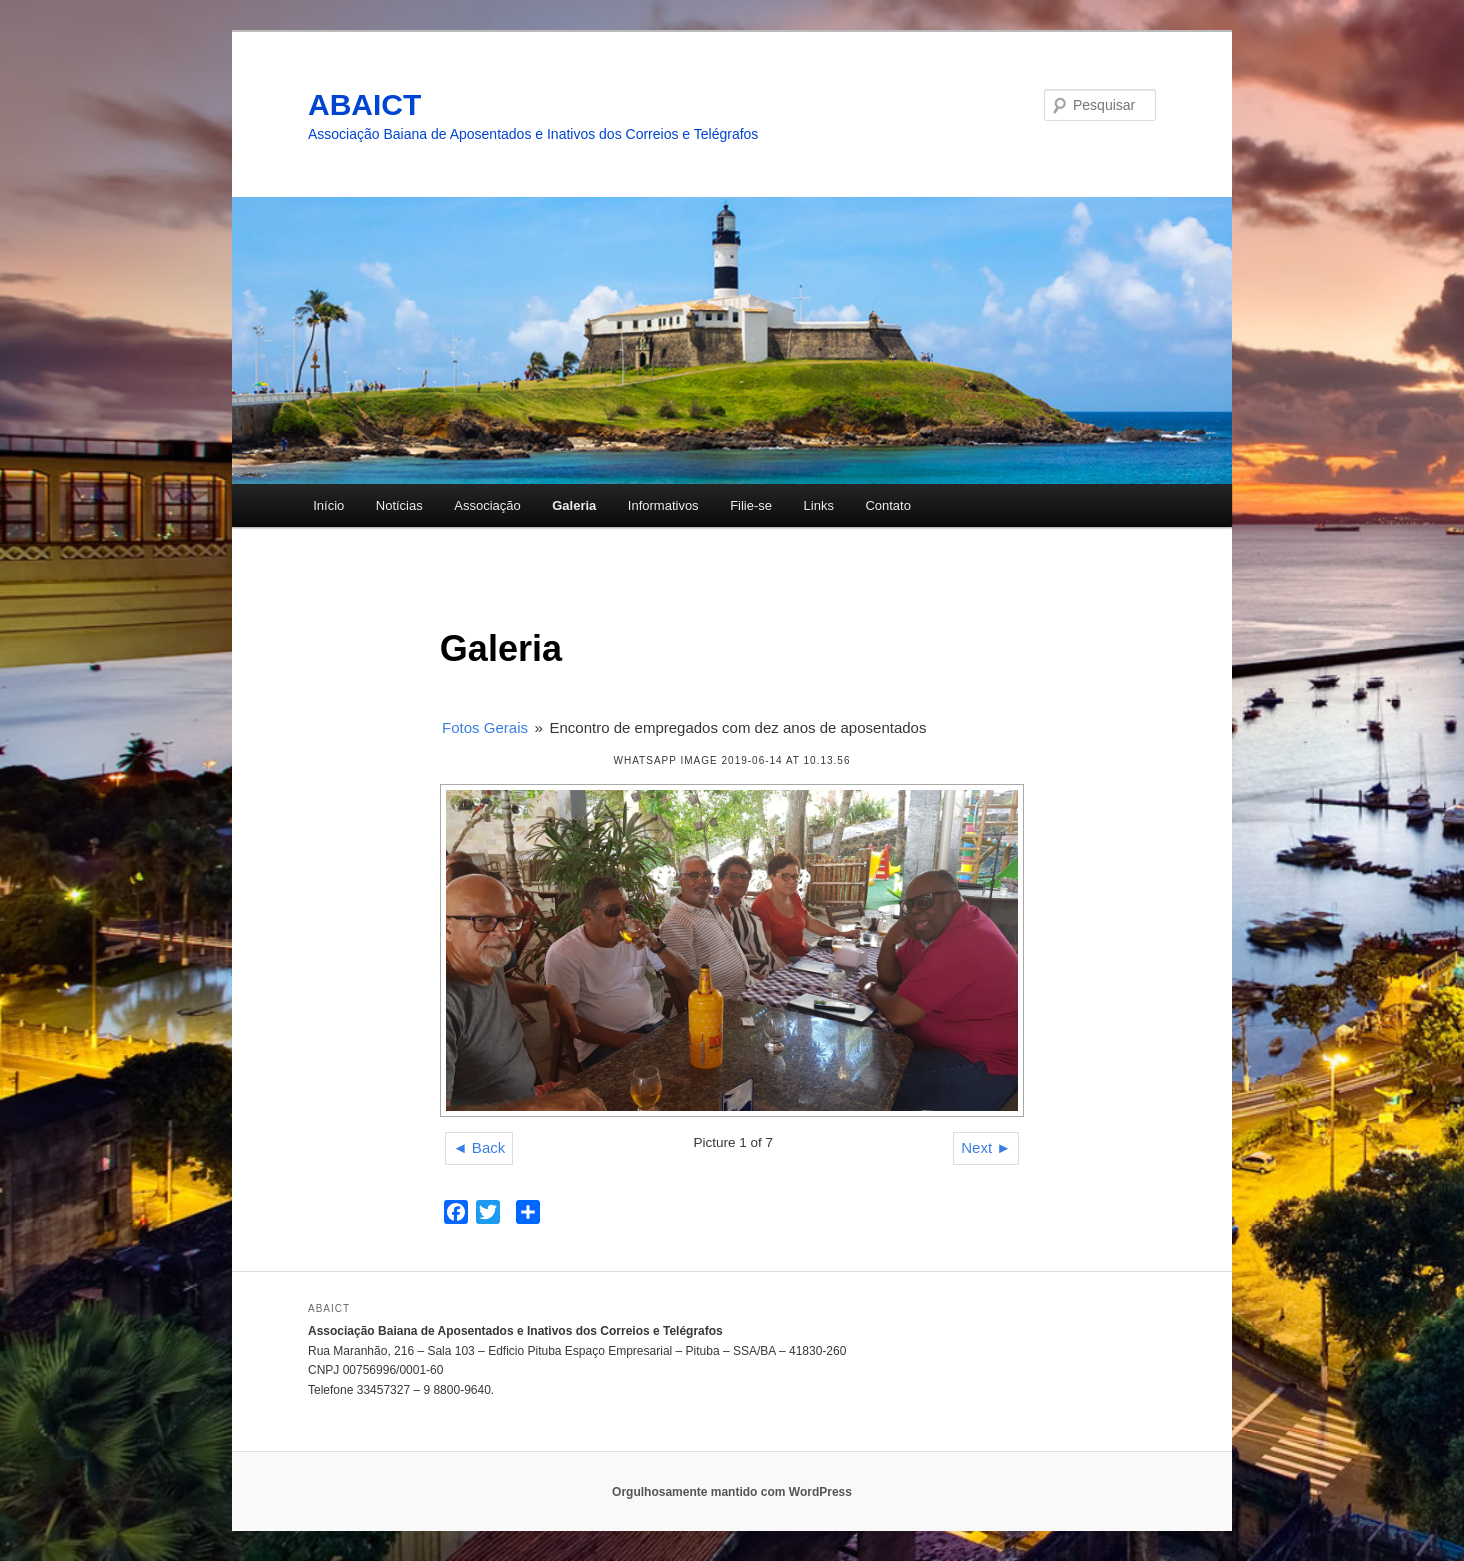  Describe the element at coordinates (663, 505) in the screenshot. I see `Informativos` at that location.